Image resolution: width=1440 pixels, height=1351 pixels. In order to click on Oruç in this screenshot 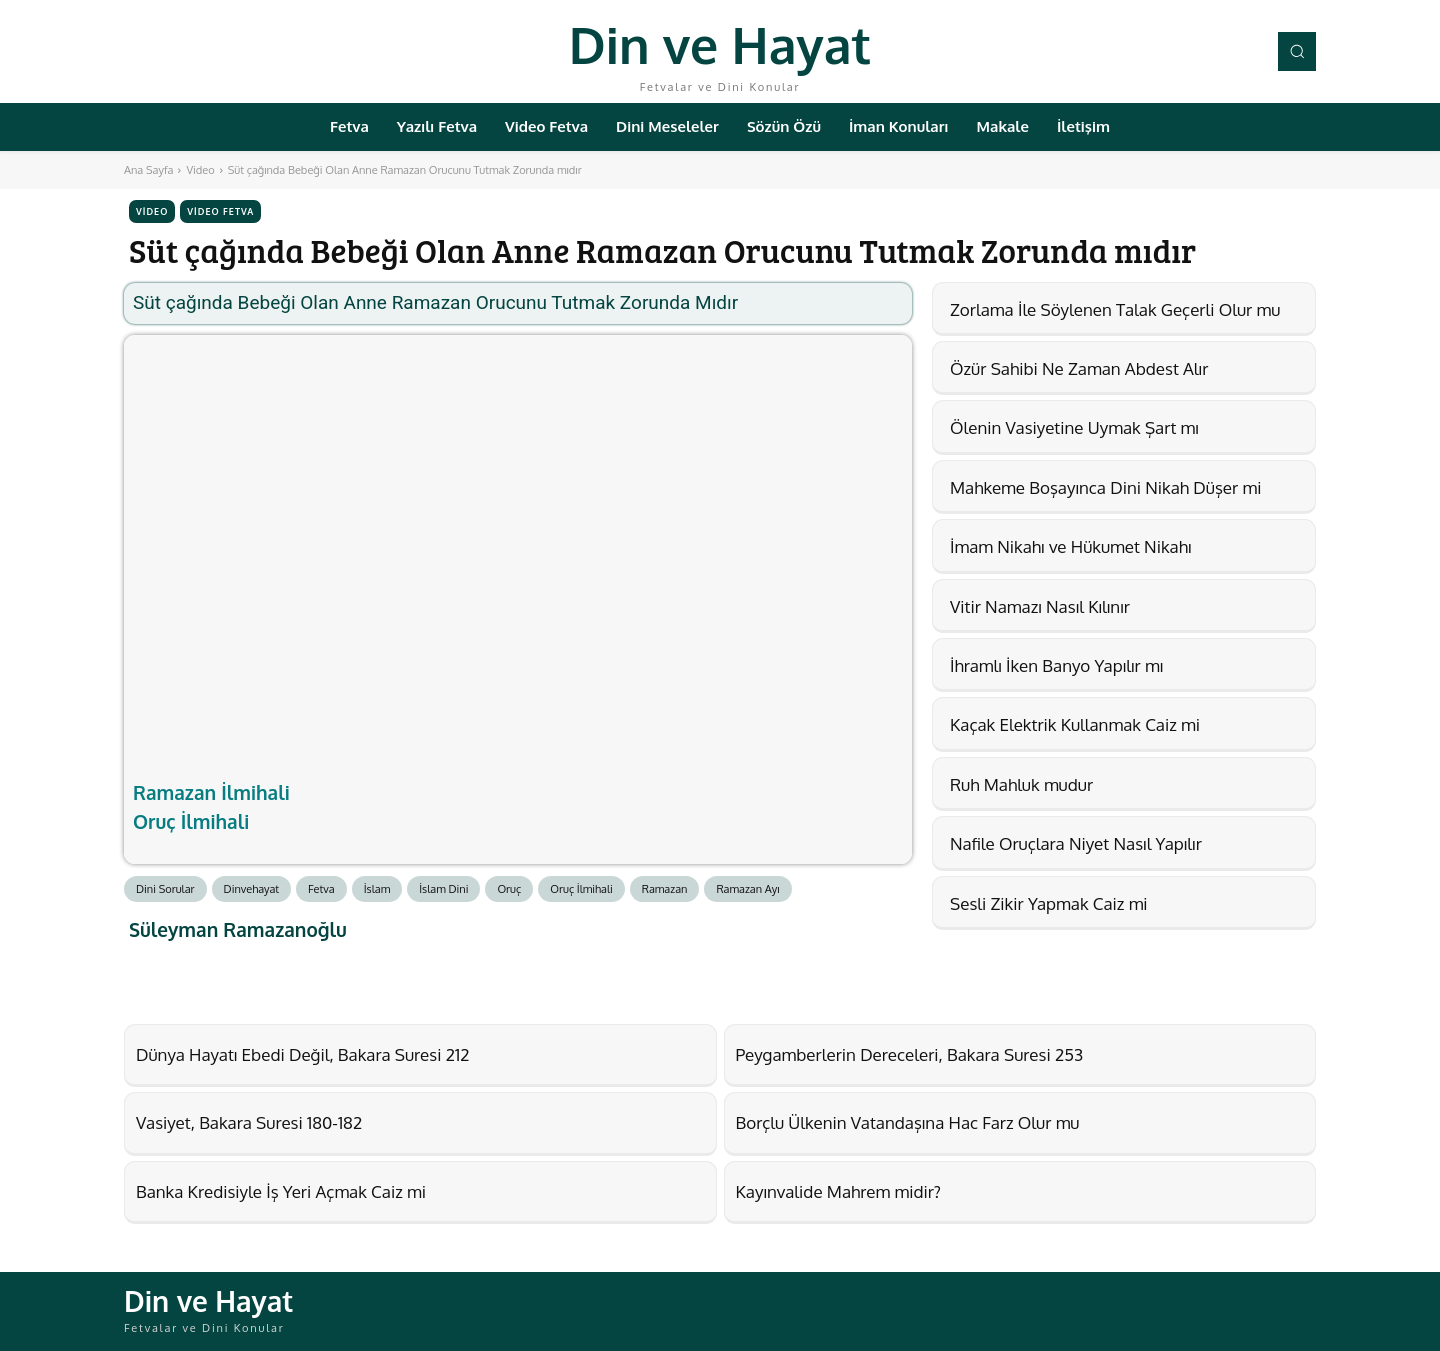, I will do `click(509, 889)`.